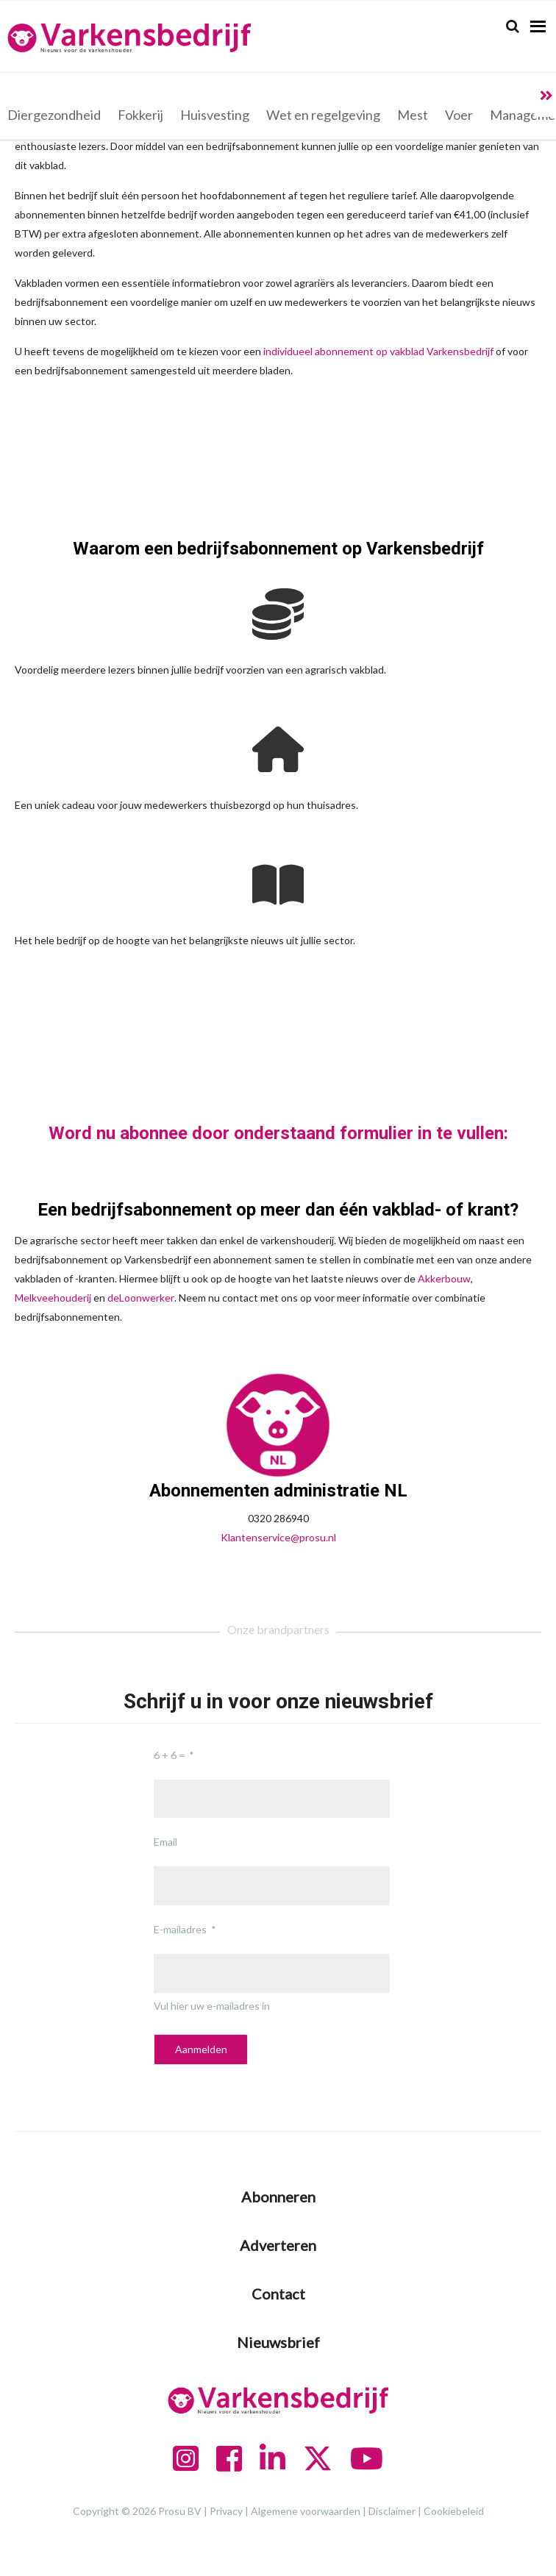 The width and height of the screenshot is (556, 2576). I want to click on 6 + 6 =, so click(169, 1755).